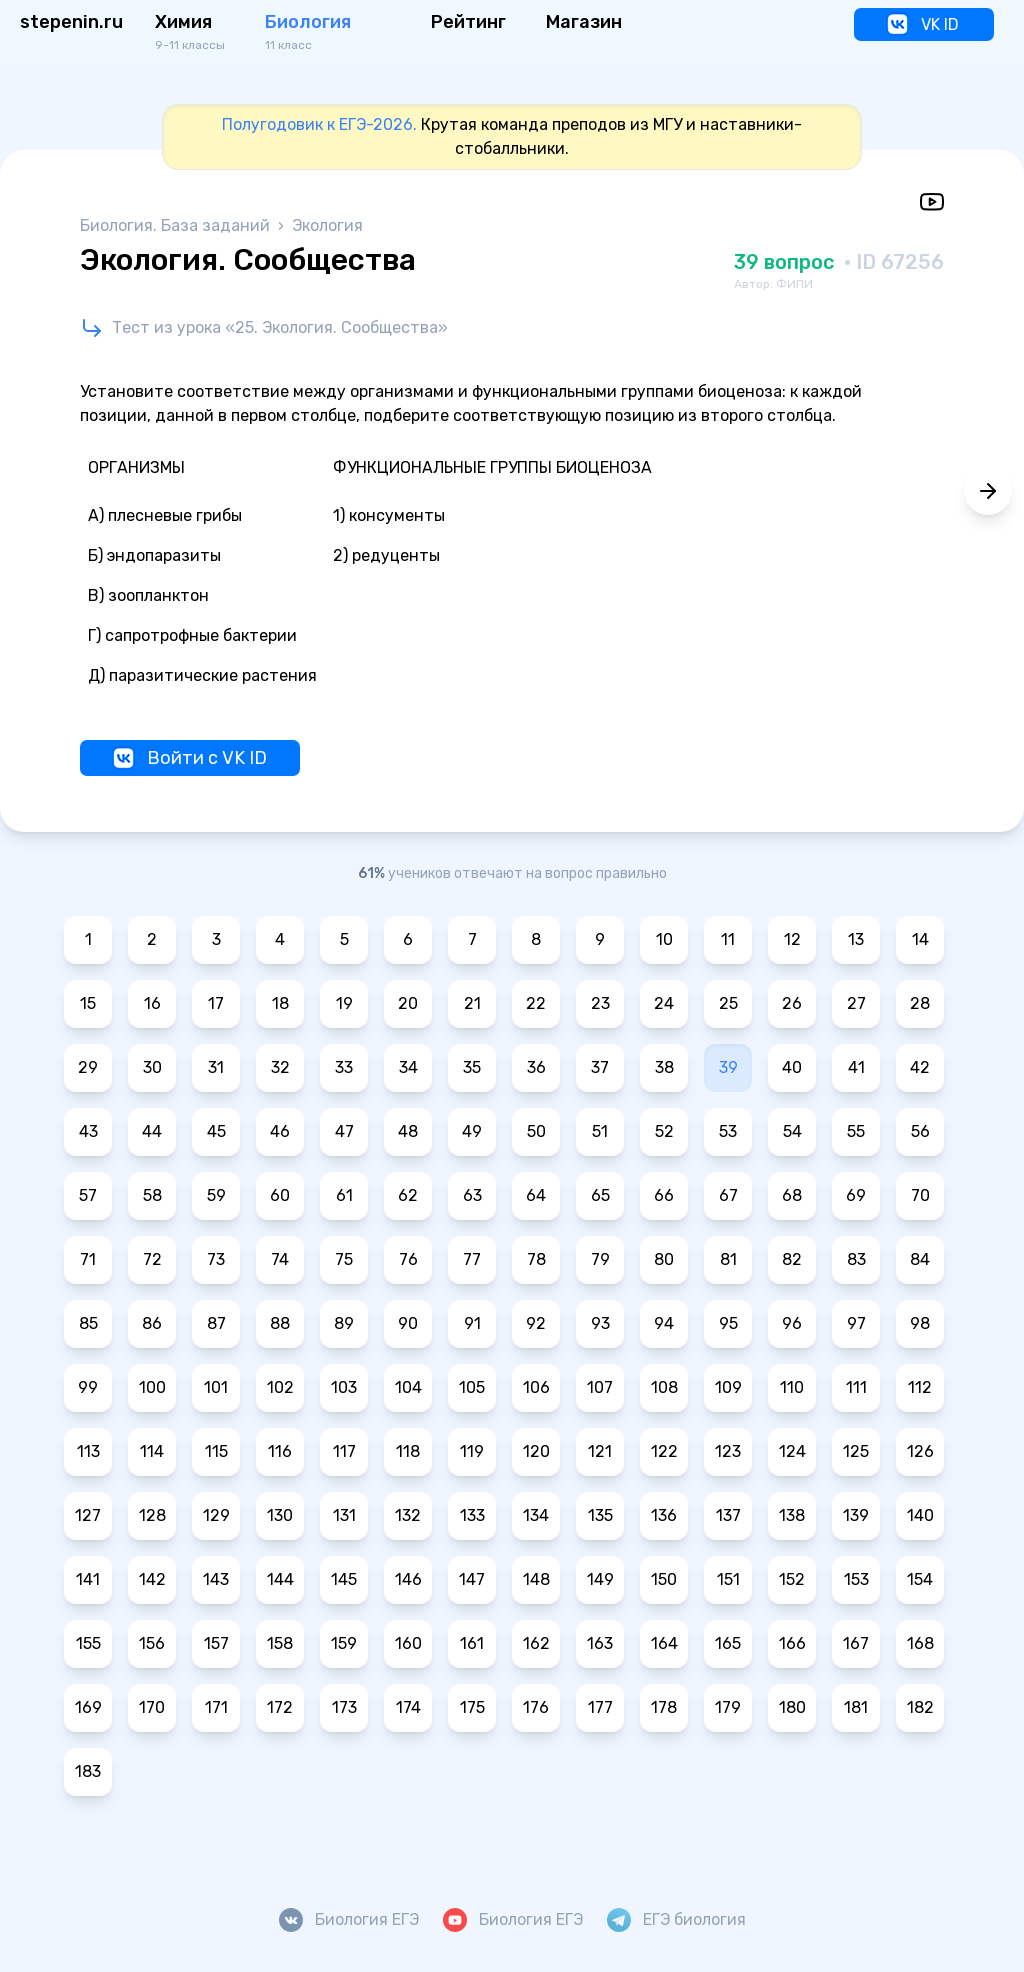 The height and width of the screenshot is (1972, 1024). I want to click on 86, so click(152, 1323).